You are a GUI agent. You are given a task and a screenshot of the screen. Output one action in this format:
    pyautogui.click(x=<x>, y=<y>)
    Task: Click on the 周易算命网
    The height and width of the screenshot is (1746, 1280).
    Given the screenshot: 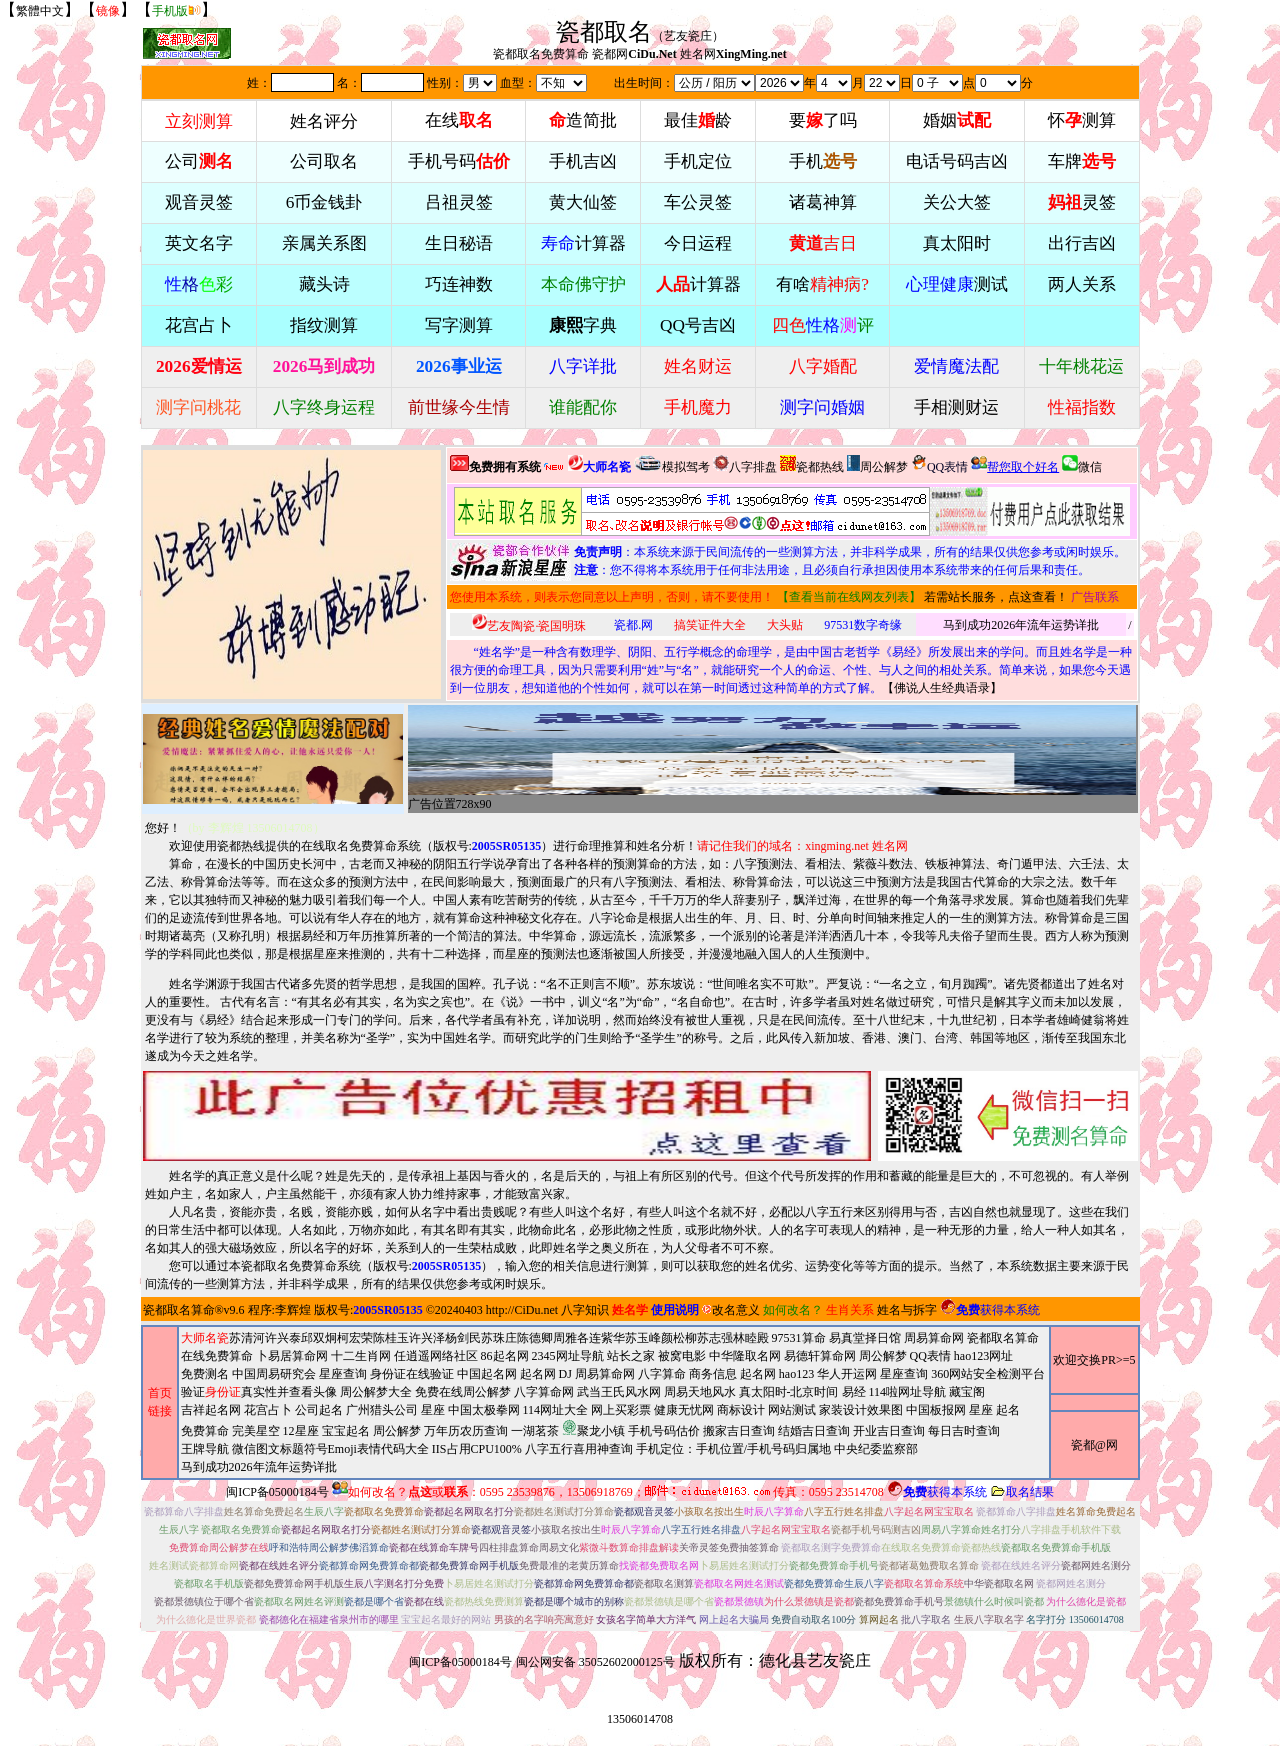 What is the action you would take?
    pyautogui.click(x=613, y=1402)
    